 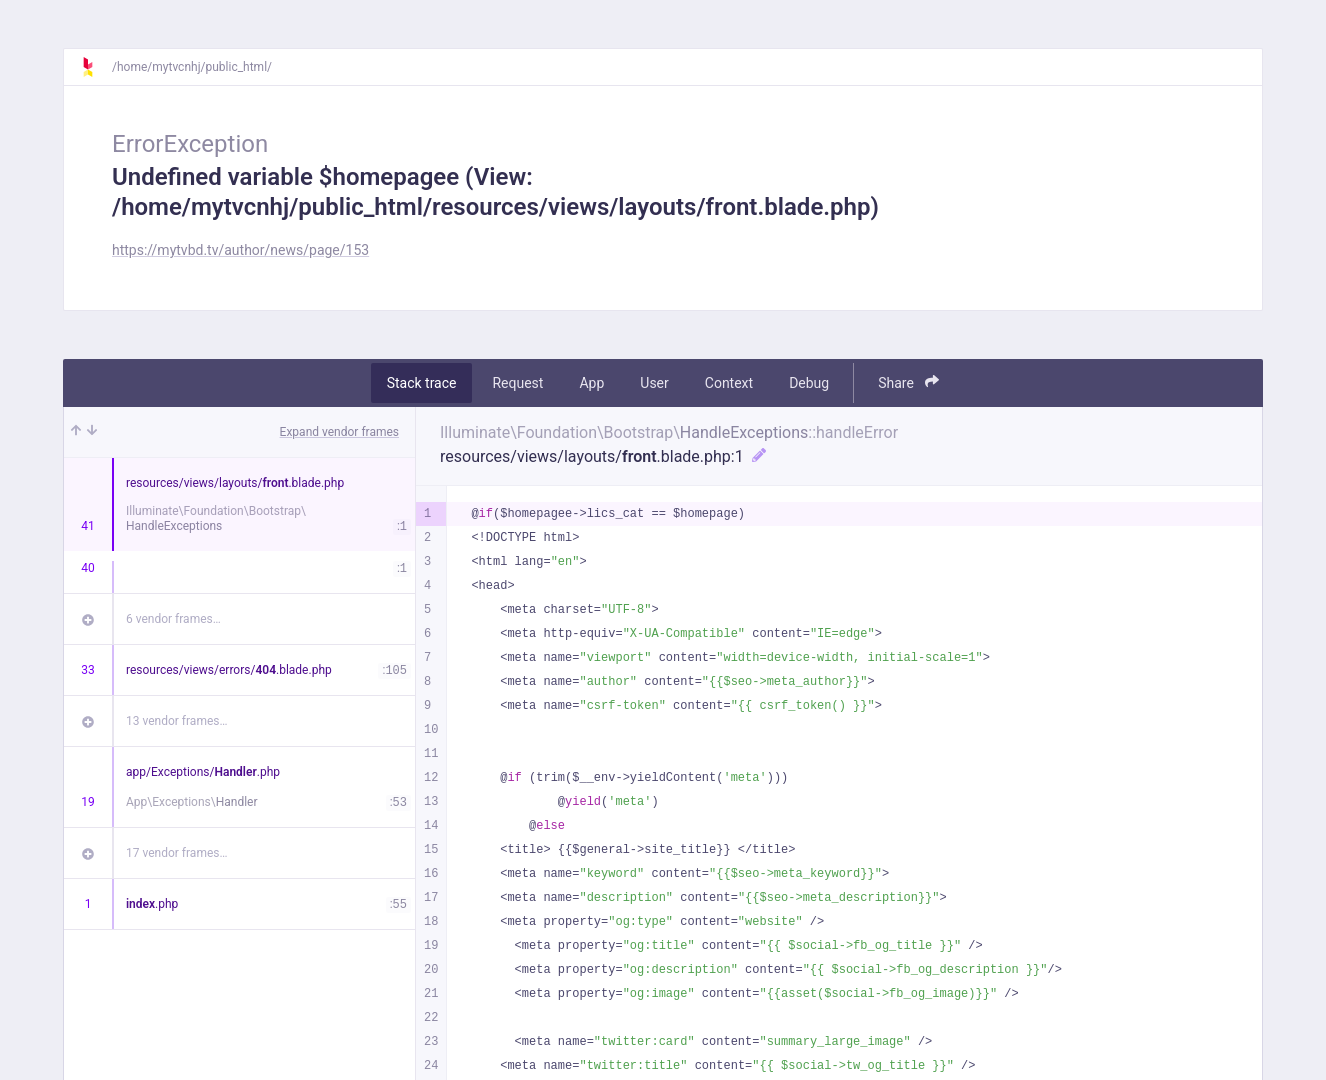 I want to click on 13 vendor frames…, so click(x=176, y=721).